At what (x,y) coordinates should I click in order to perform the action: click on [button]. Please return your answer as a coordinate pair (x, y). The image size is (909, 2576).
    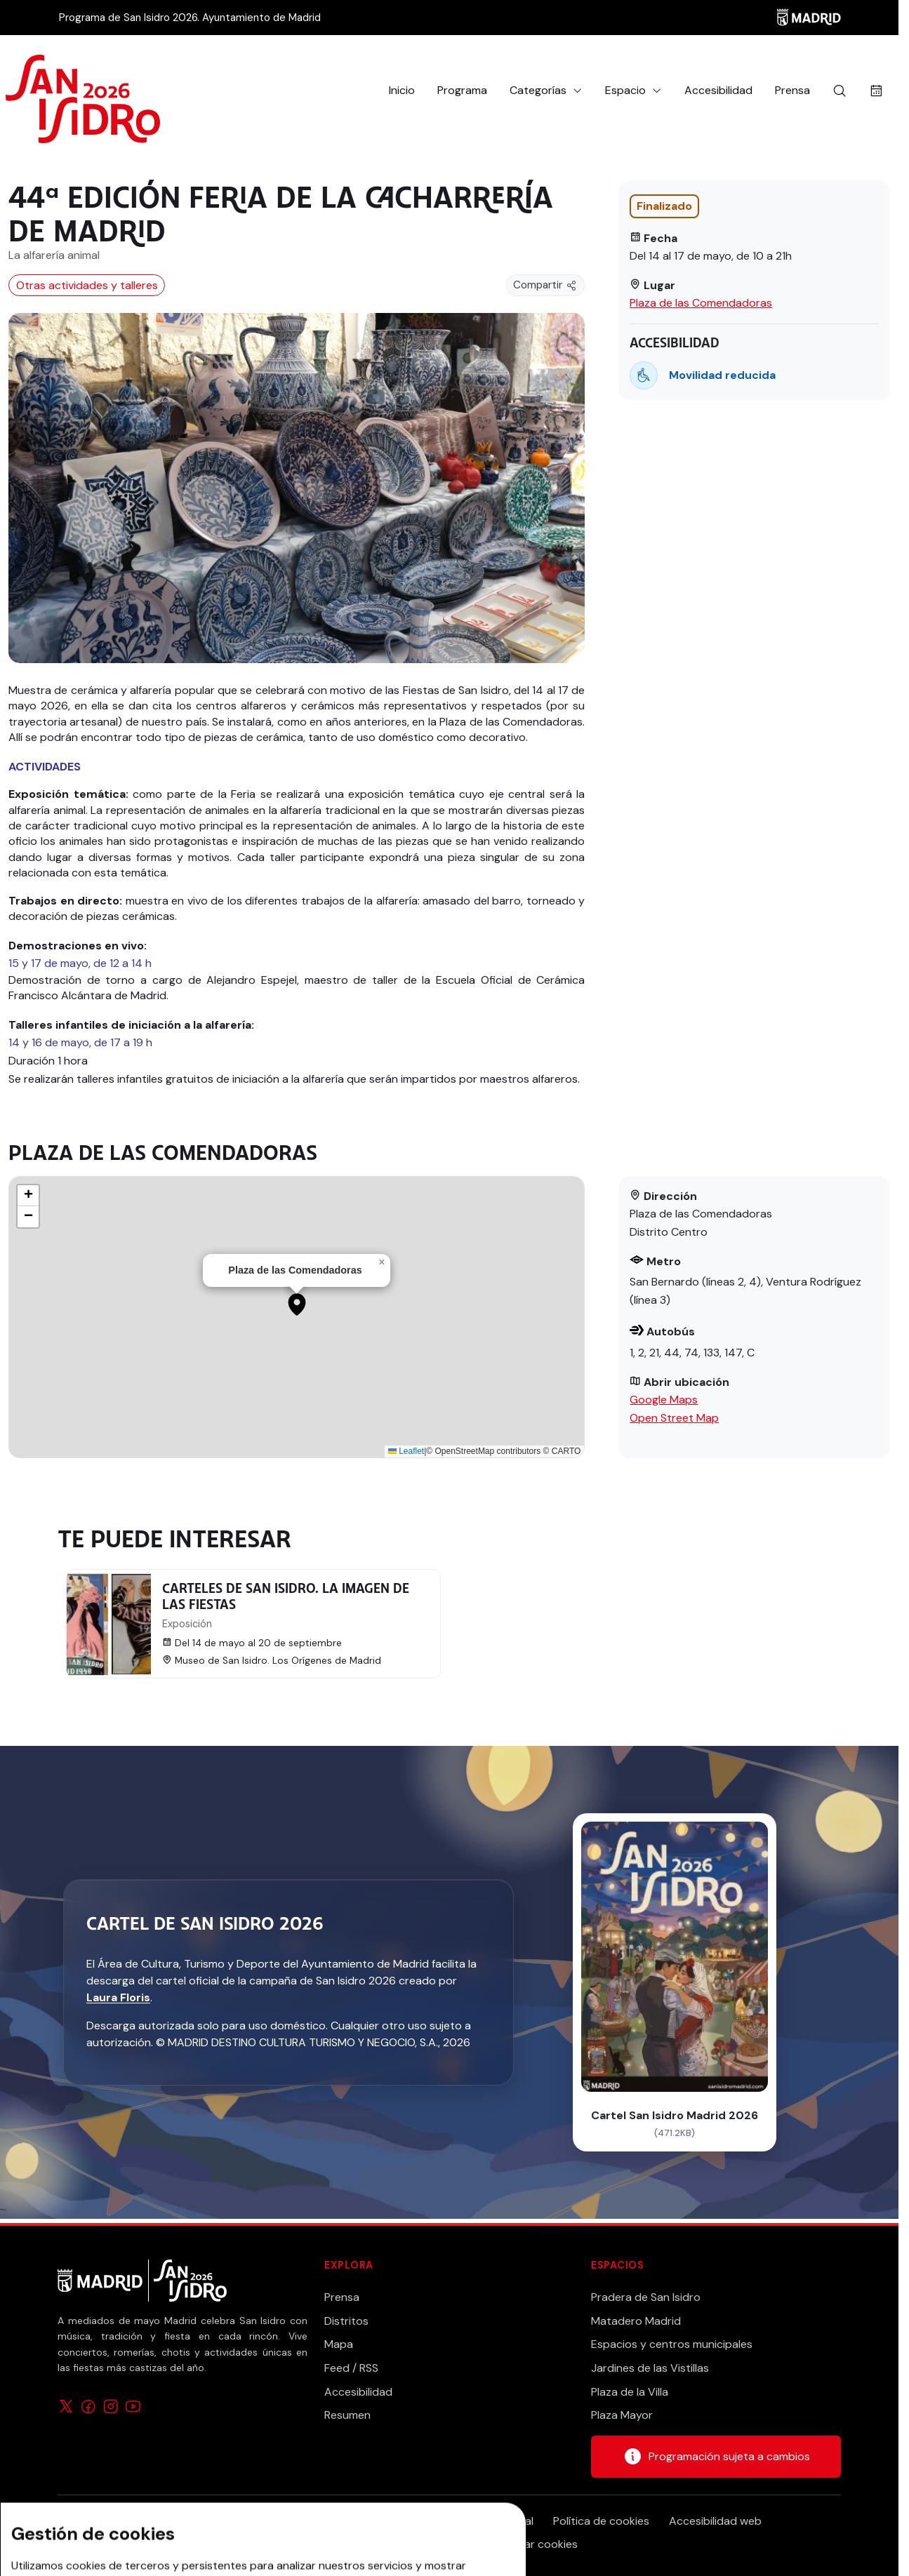
    Looking at the image, I should click on (546, 90).